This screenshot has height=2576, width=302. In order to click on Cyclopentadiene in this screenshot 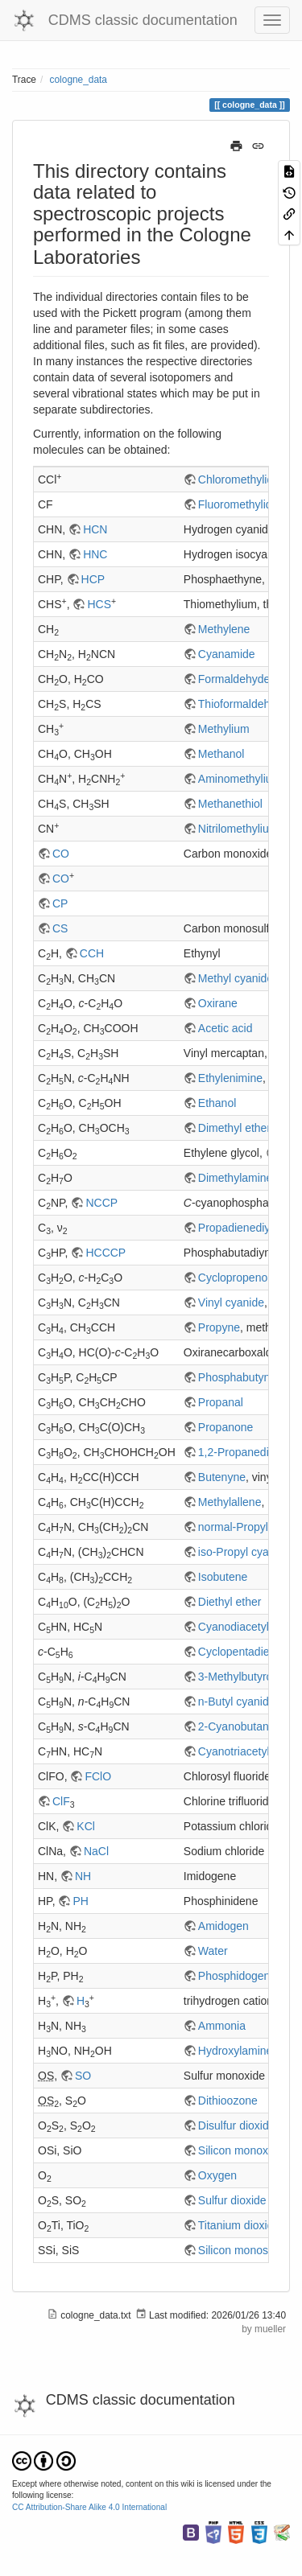, I will do `click(240, 1651)`.